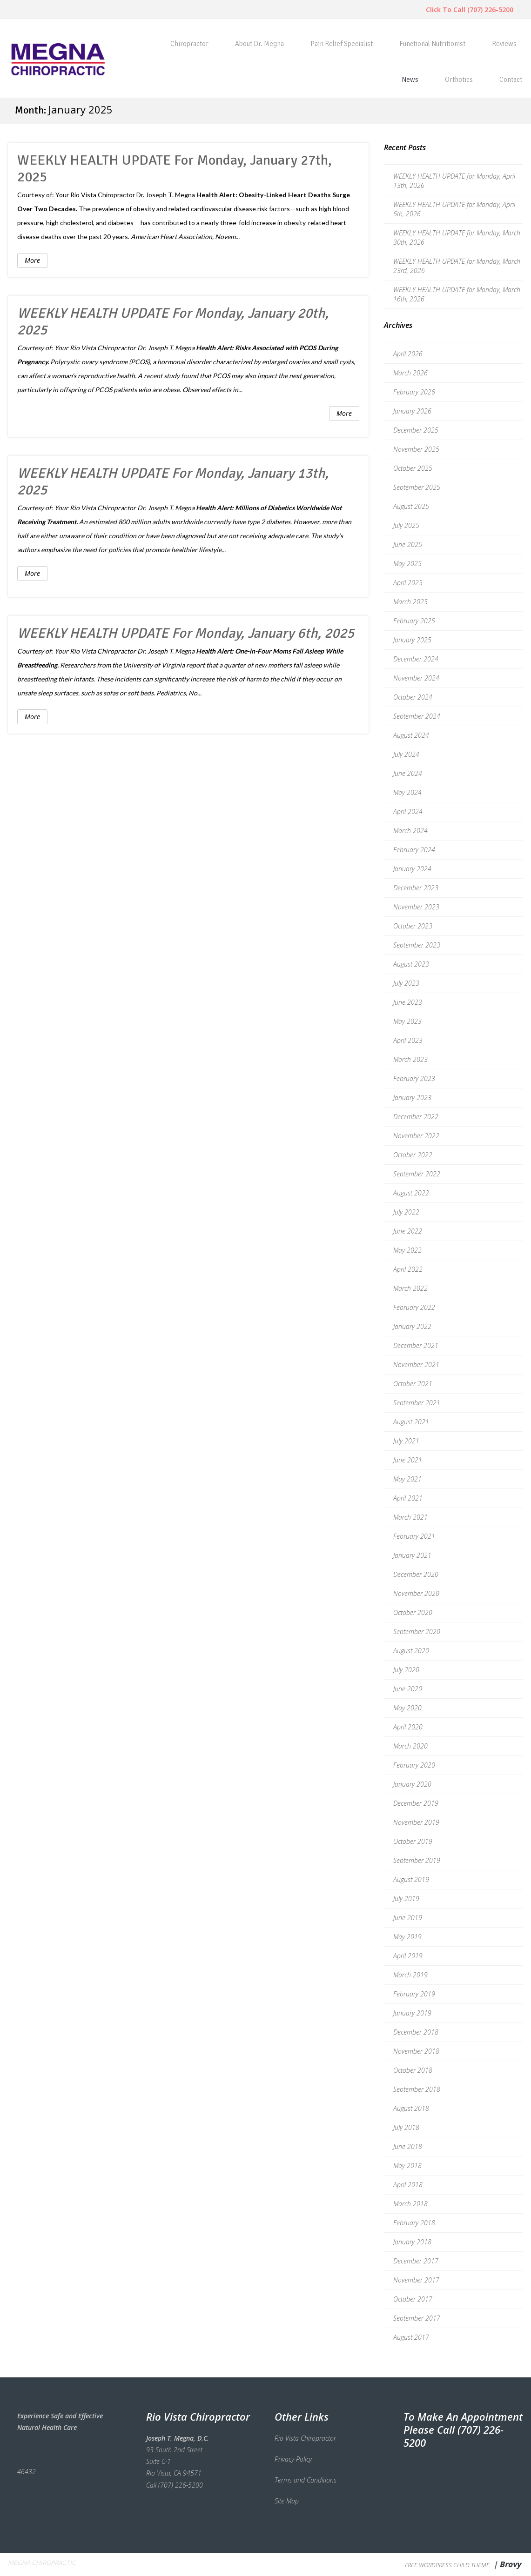 The width and height of the screenshot is (531, 2576). Describe the element at coordinates (416, 2051) in the screenshot. I see `November 2018` at that location.